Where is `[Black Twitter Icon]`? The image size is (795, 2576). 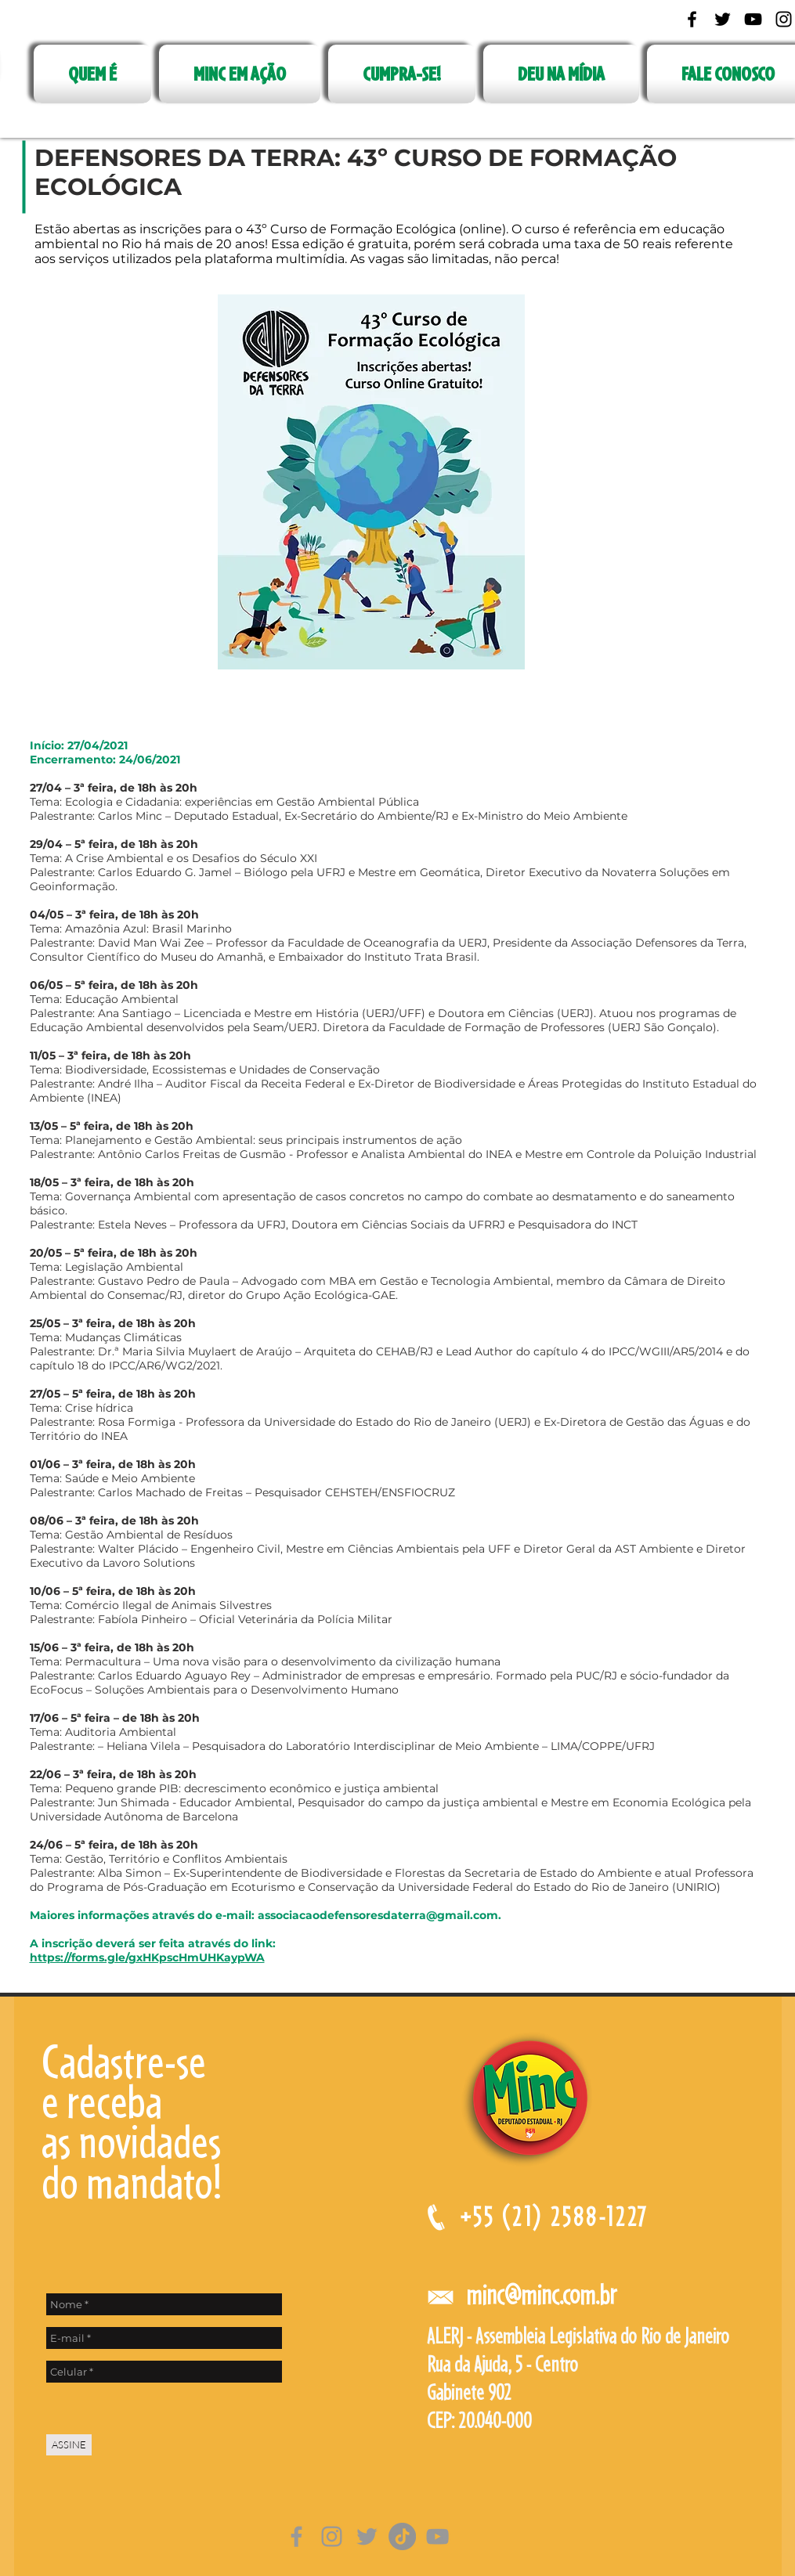 [Black Twitter Icon] is located at coordinates (722, 19).